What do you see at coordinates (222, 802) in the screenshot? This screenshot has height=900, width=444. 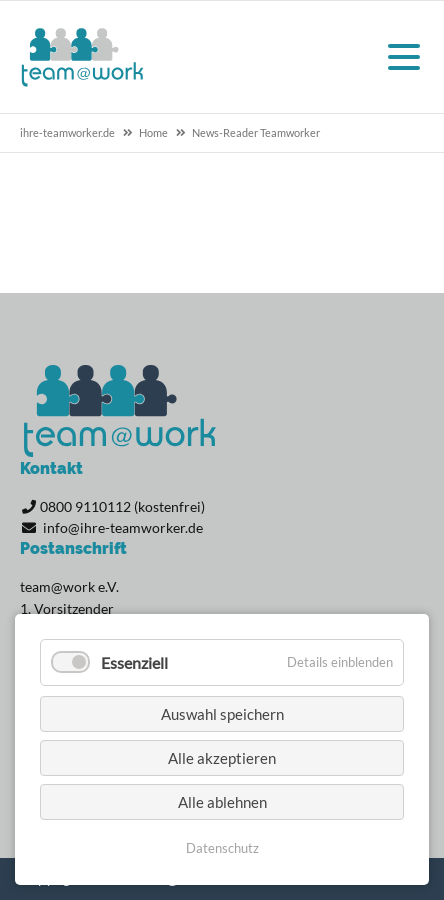 I see `Alle ablehnen` at bounding box center [222, 802].